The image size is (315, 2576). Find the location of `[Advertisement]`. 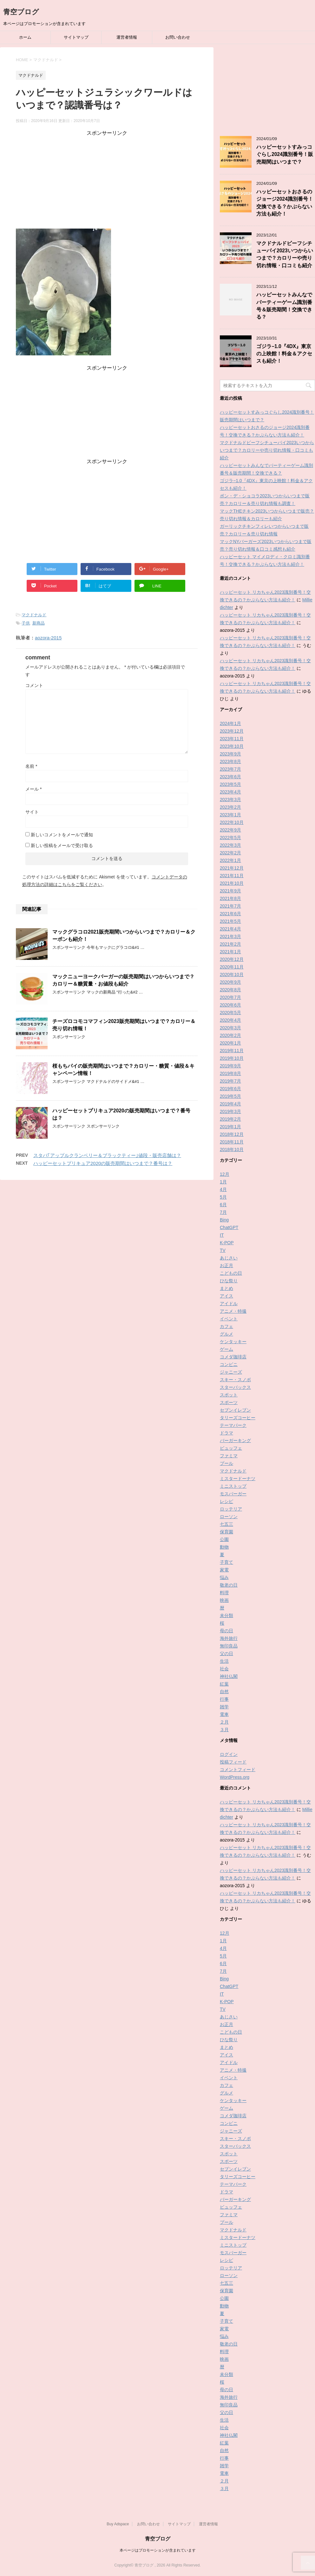

[Advertisement] is located at coordinates (107, 181).